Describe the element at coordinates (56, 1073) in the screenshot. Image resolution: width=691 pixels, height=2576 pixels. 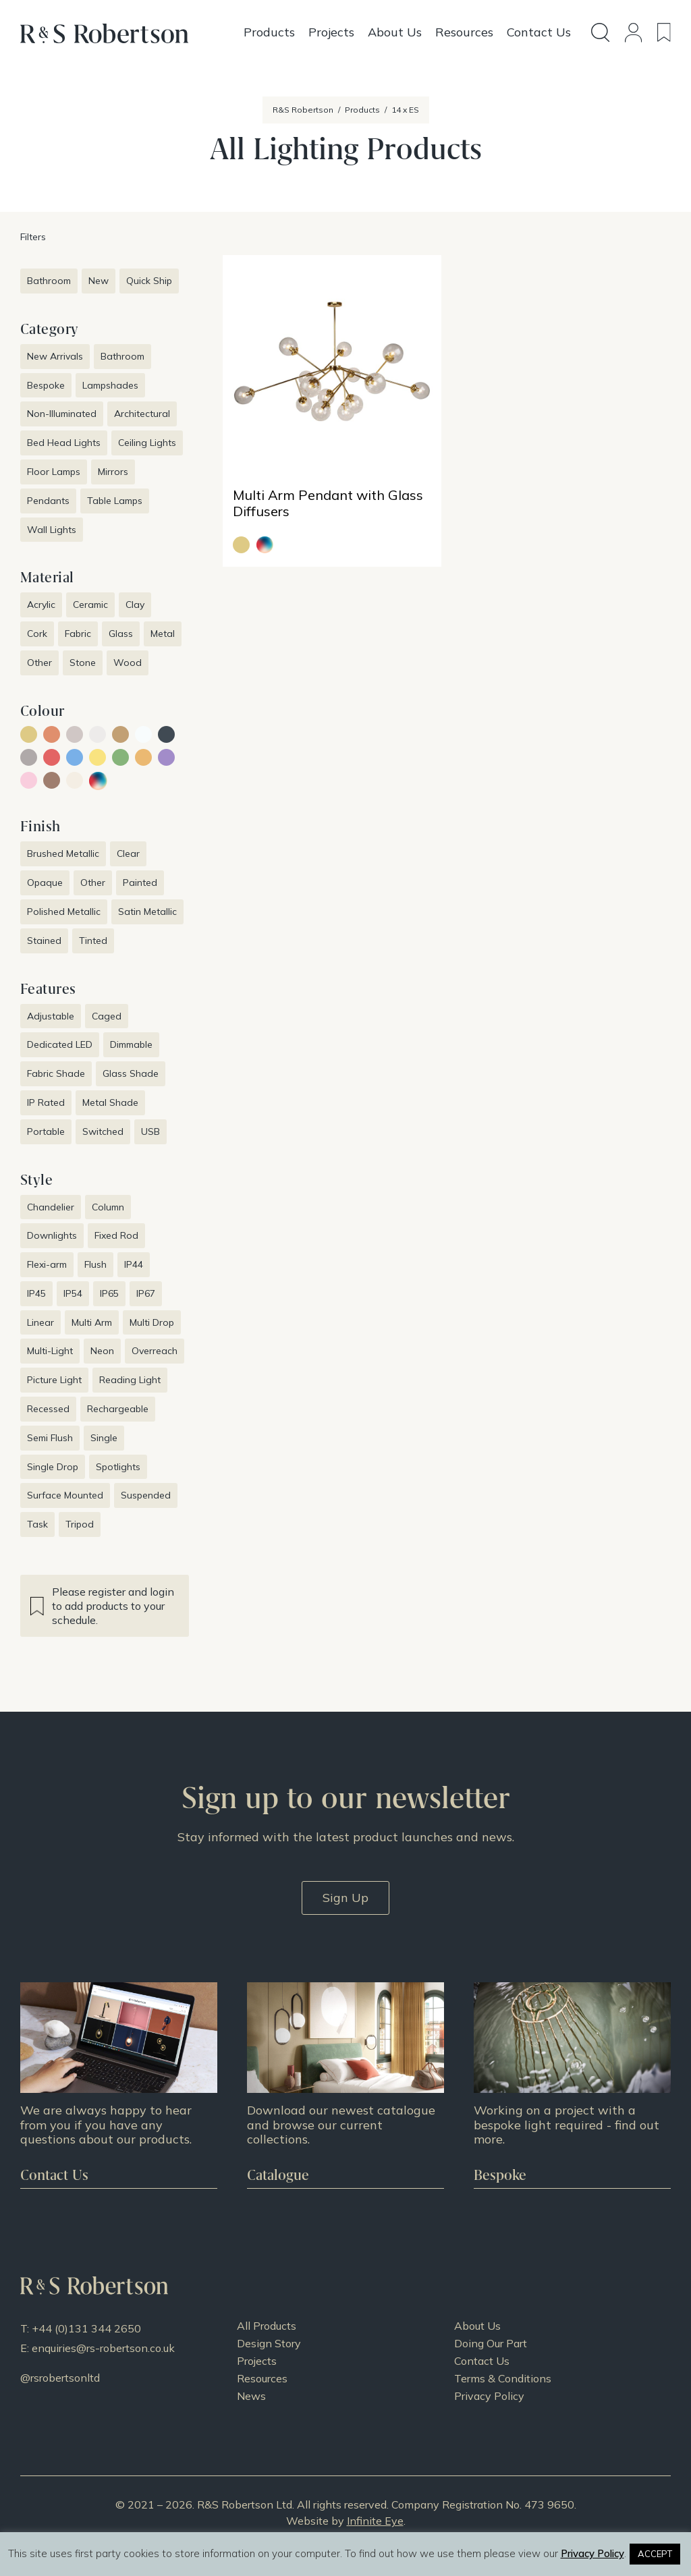
I see `Fabric Shade` at that location.